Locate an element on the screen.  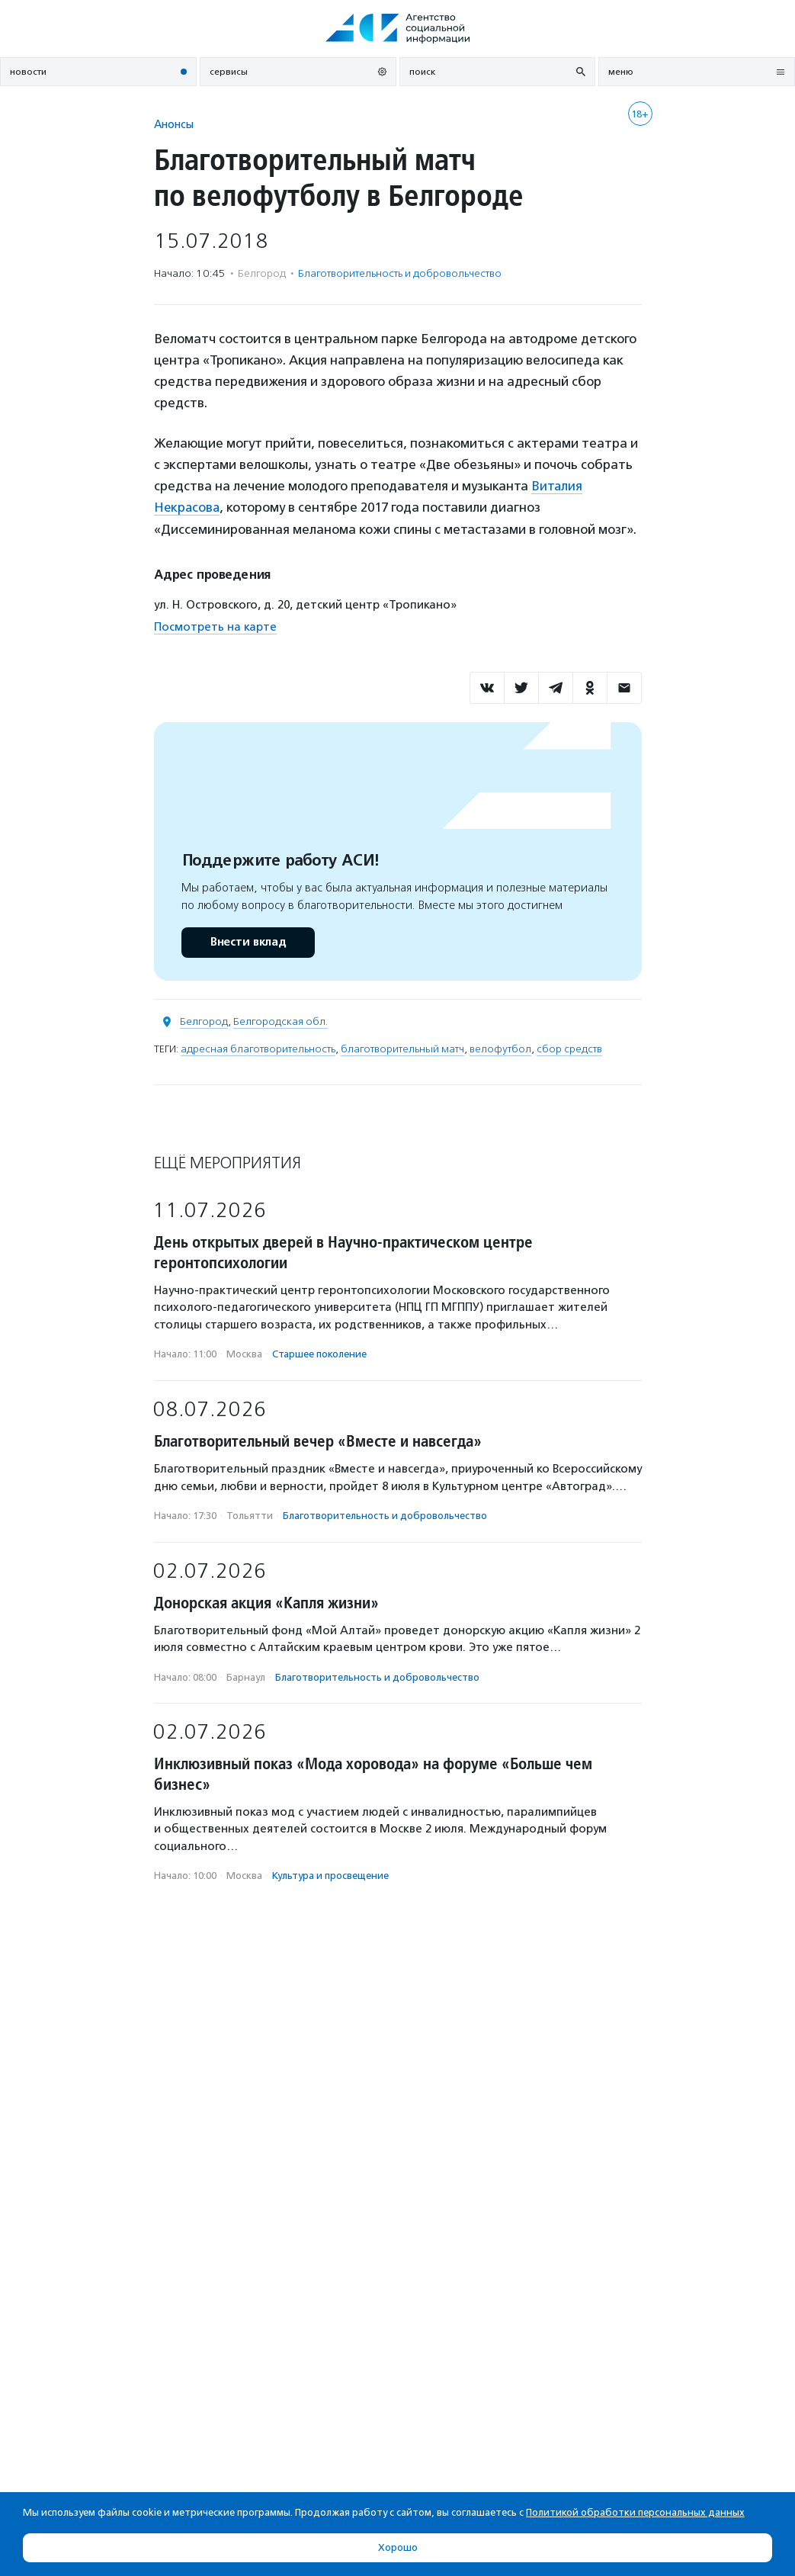
сбор средств is located at coordinates (569, 1048).